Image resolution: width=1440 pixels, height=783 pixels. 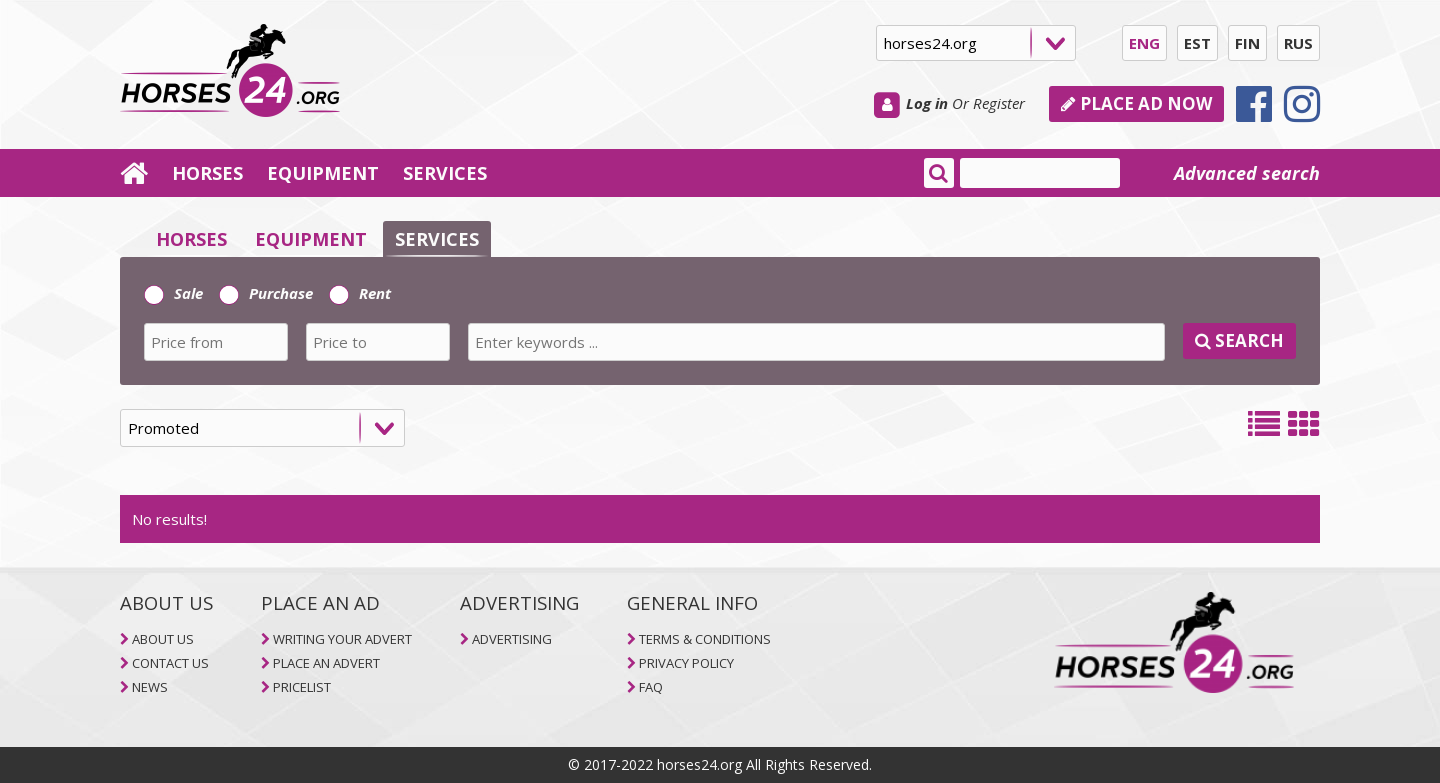 What do you see at coordinates (1247, 173) in the screenshot?
I see `Advanced search` at bounding box center [1247, 173].